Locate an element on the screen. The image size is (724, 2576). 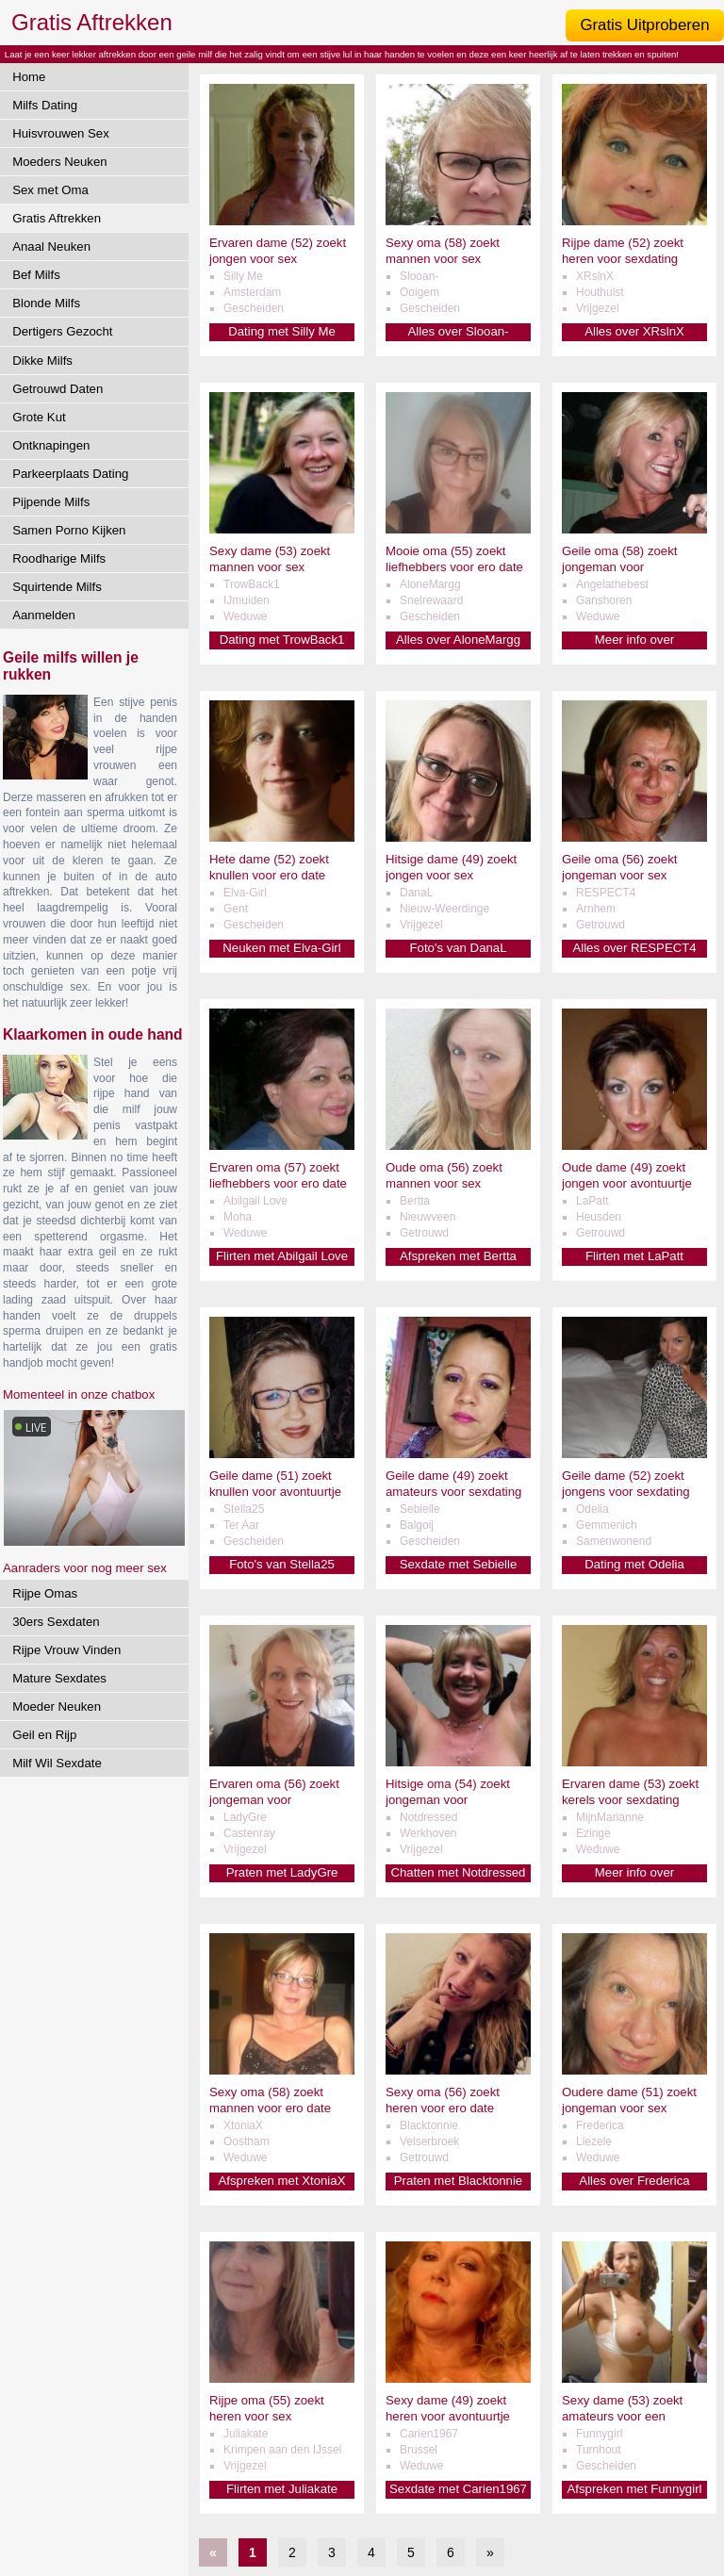
Dertigers Gezocht is located at coordinates (62, 331).